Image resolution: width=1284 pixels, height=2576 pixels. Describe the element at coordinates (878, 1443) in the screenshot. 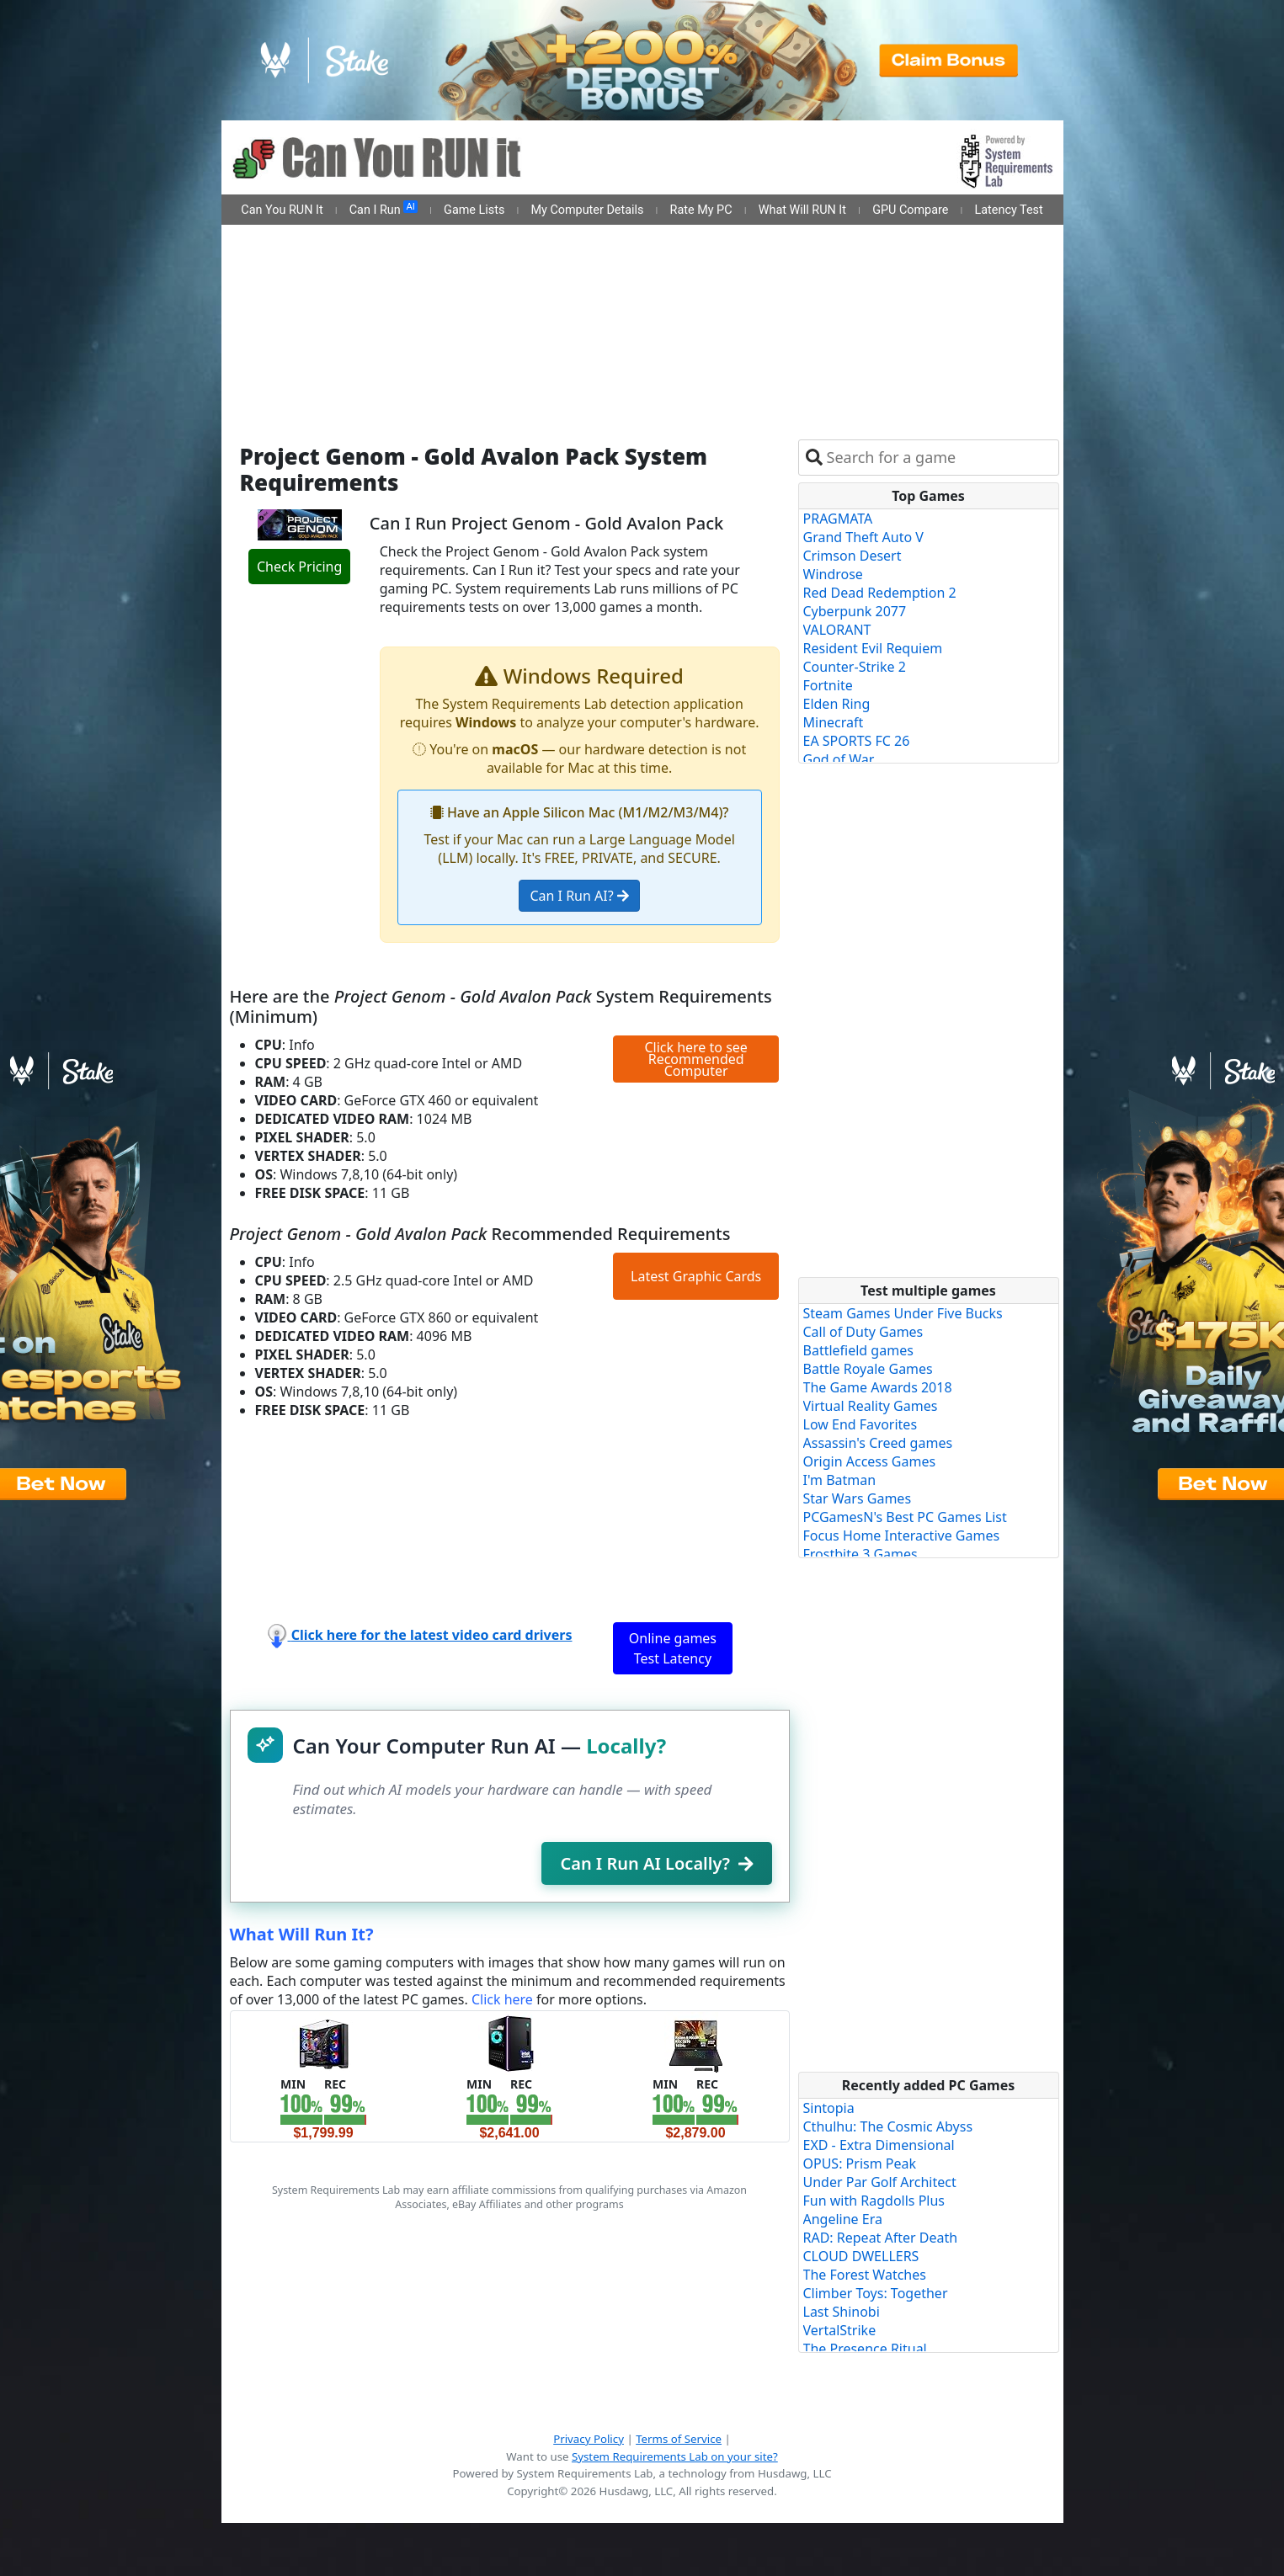

I see `Assassin's Creed games` at that location.